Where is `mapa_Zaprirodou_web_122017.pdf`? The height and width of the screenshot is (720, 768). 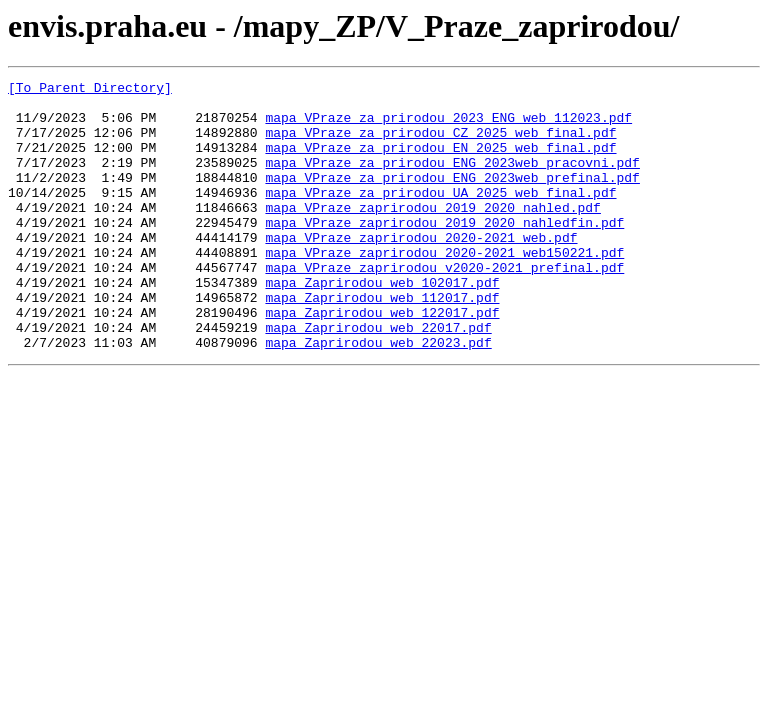
mapa_Zaprirodou_web_122017.pdf is located at coordinates (382, 360).